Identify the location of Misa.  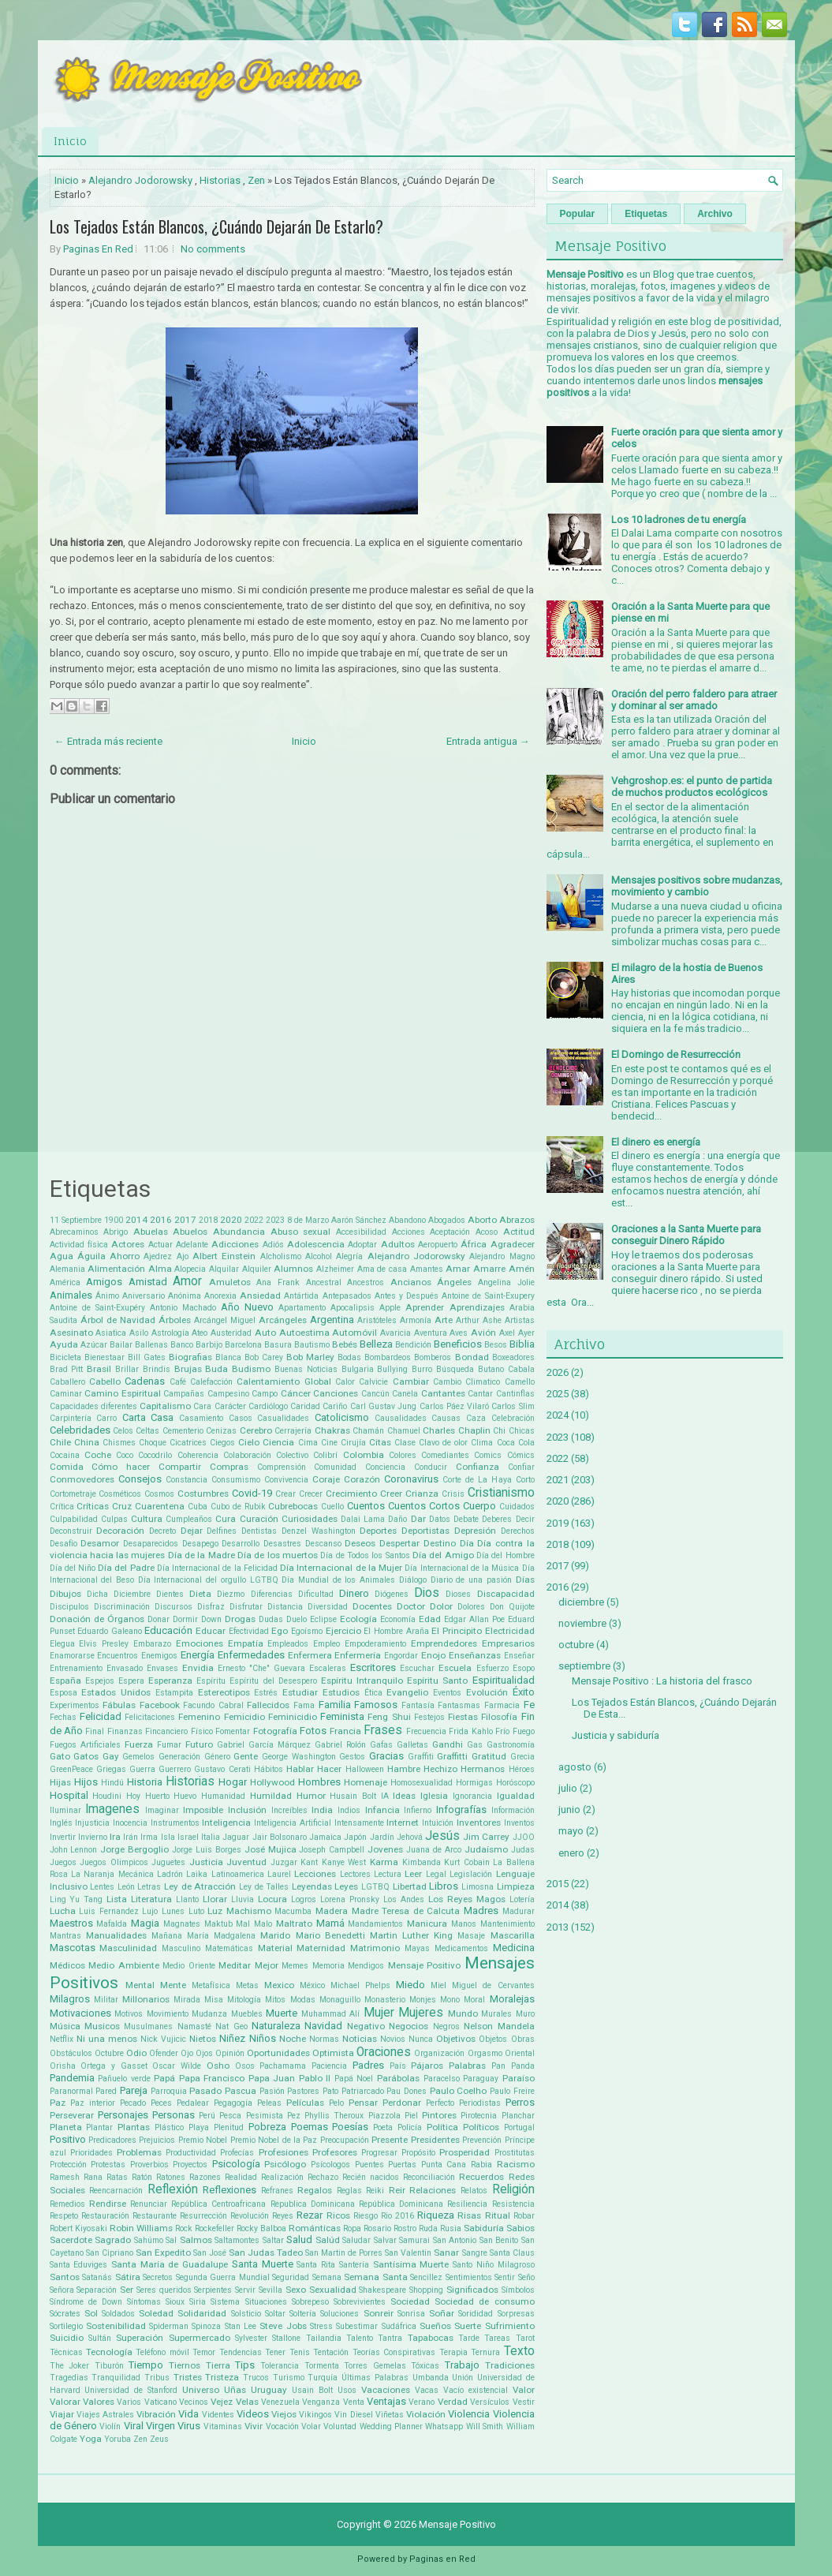
(213, 2000).